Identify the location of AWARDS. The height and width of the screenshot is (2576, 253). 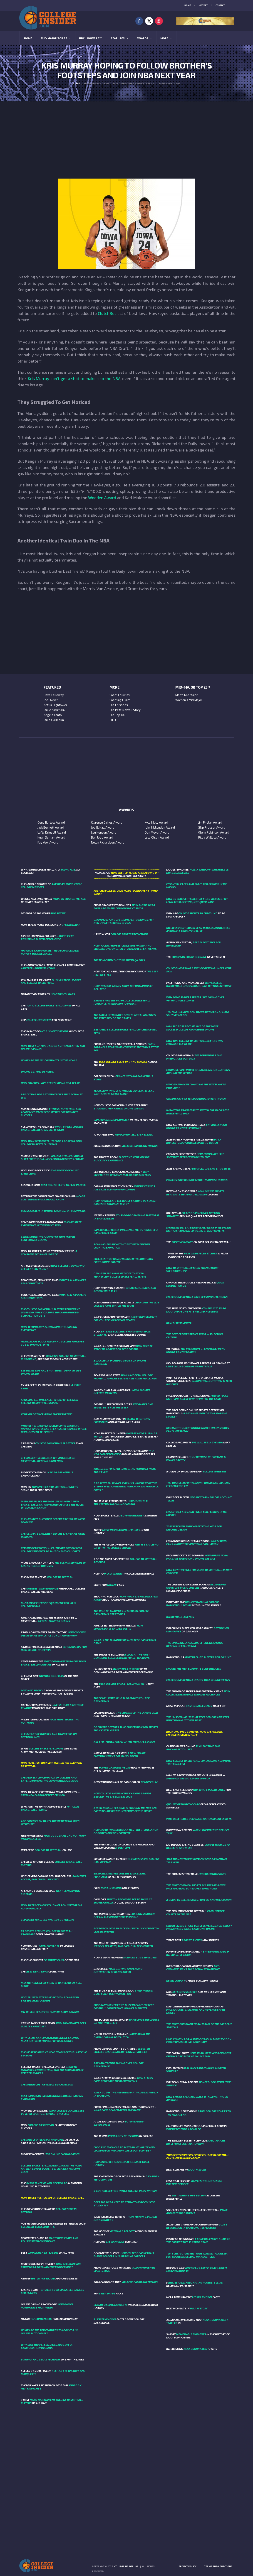
(142, 38).